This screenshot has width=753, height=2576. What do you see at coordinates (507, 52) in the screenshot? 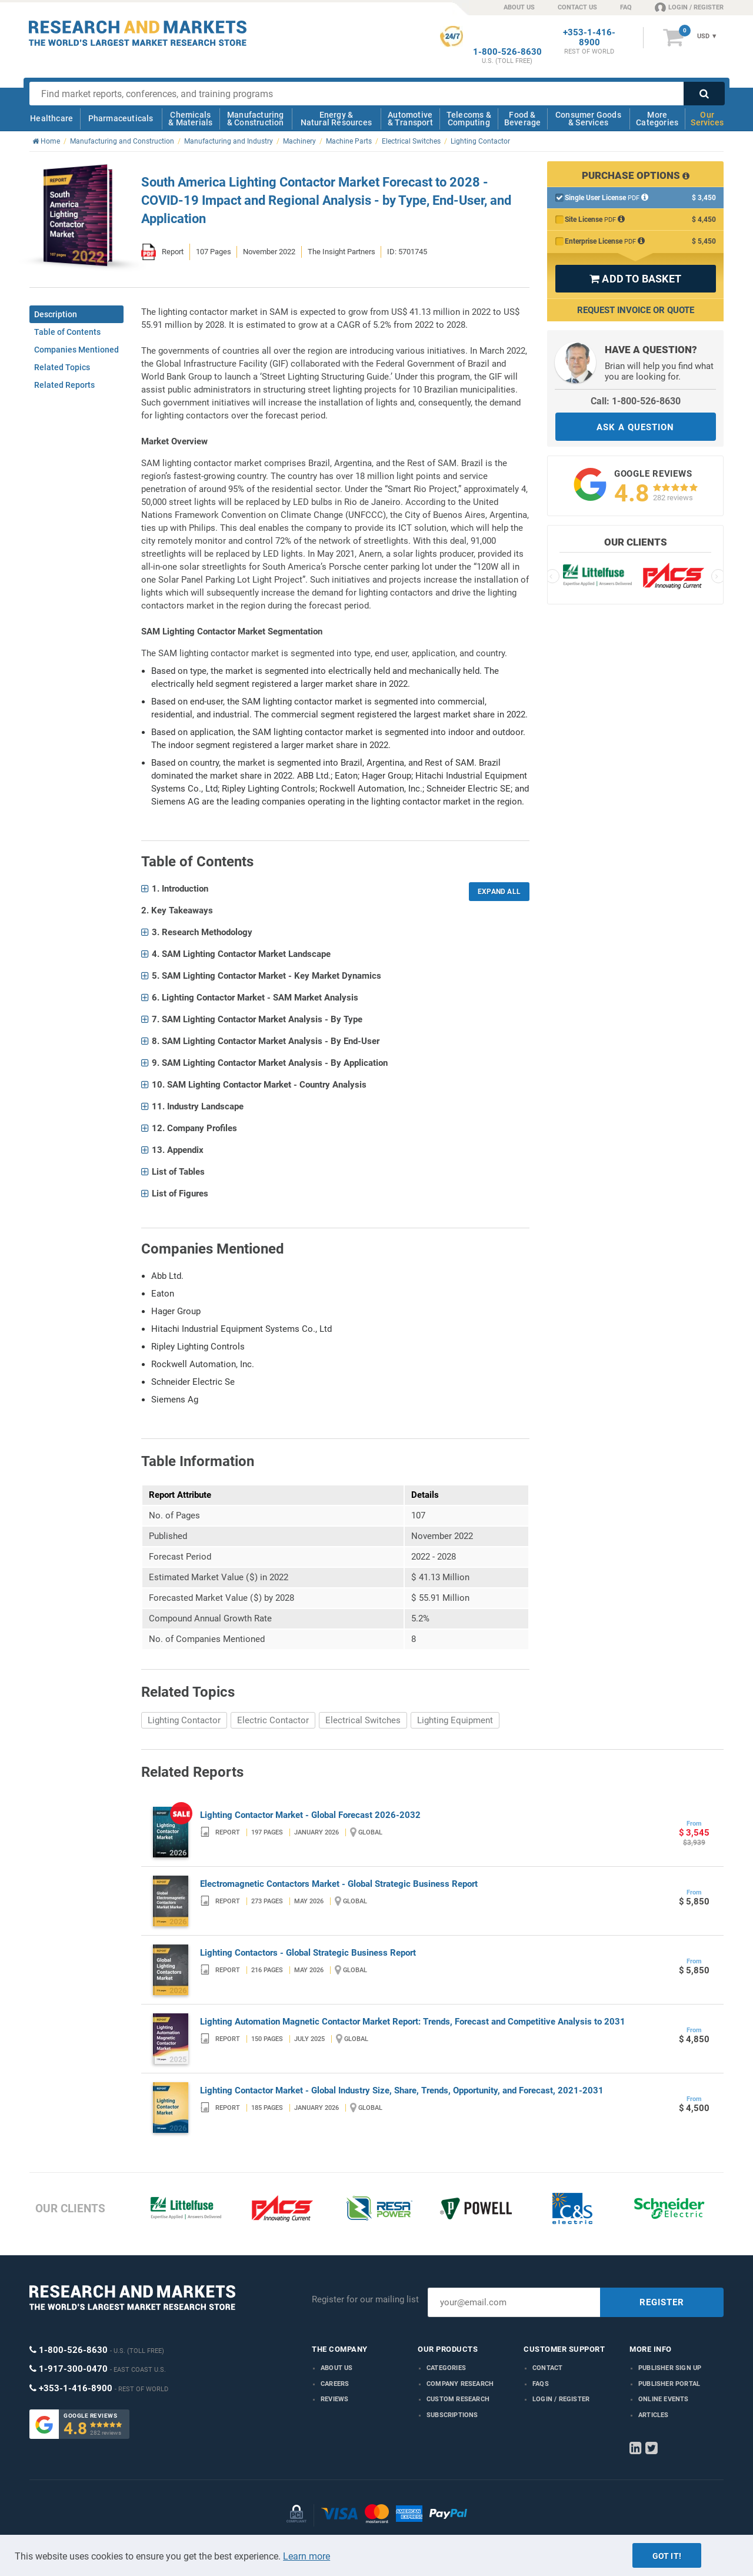
I see `1-800-526-8630` at bounding box center [507, 52].